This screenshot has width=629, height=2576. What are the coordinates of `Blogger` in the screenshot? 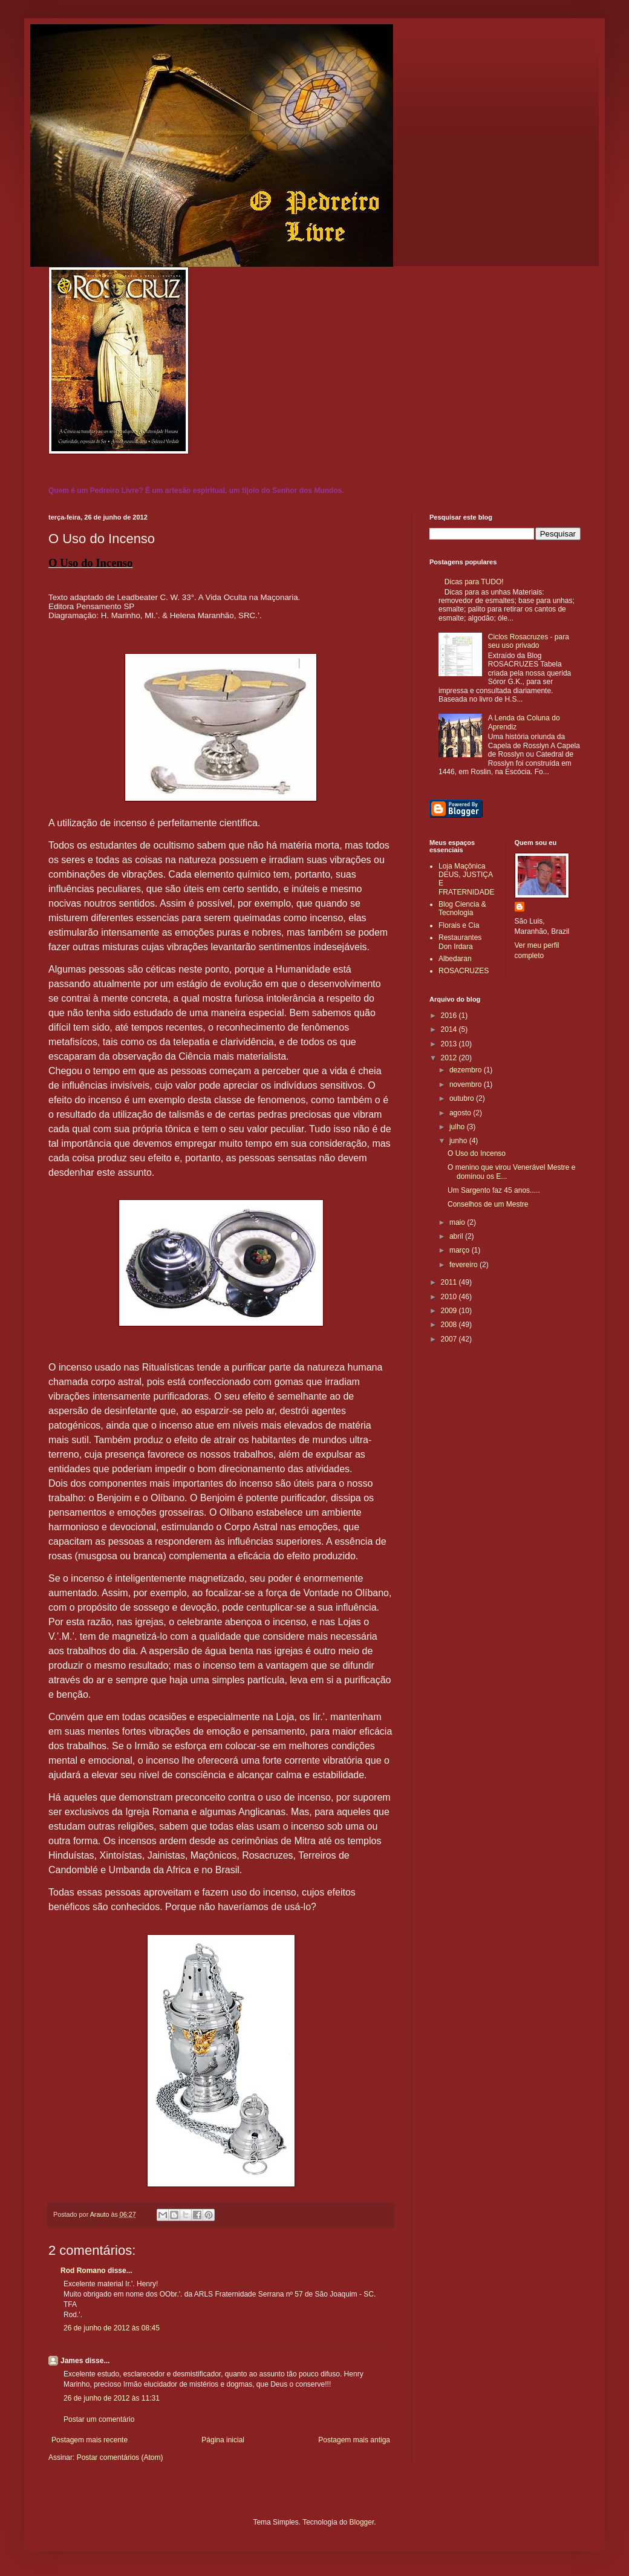 It's located at (362, 2522).